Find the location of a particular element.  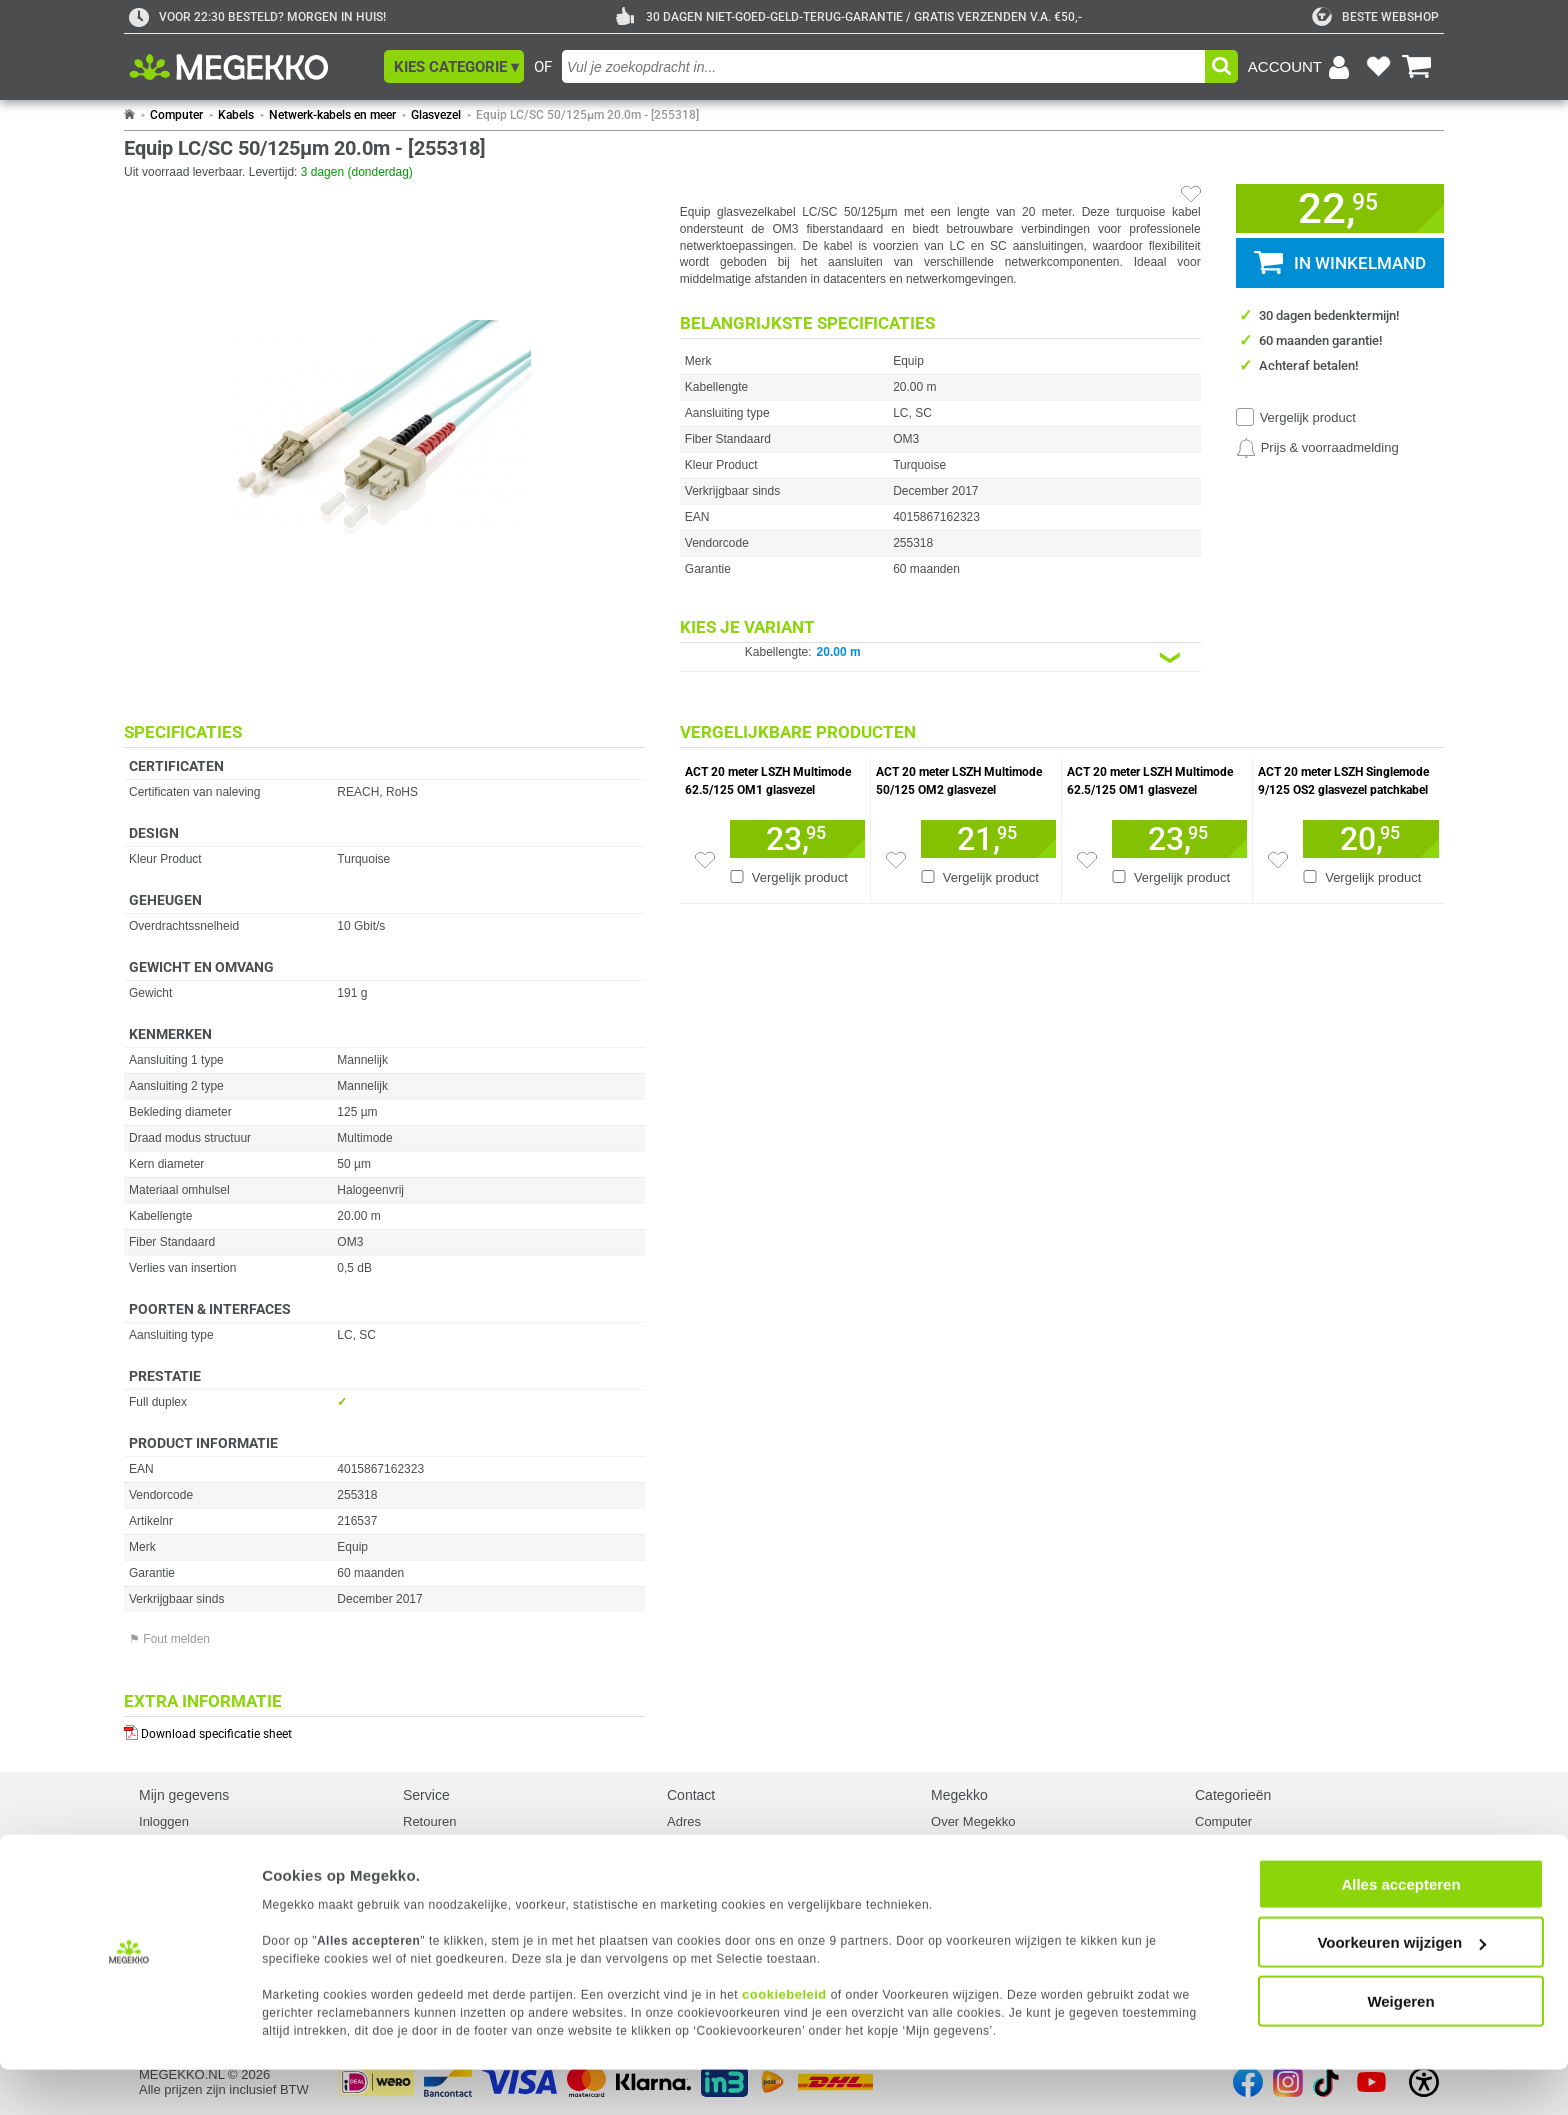

[tweakers] is located at coordinates (1375, 17).